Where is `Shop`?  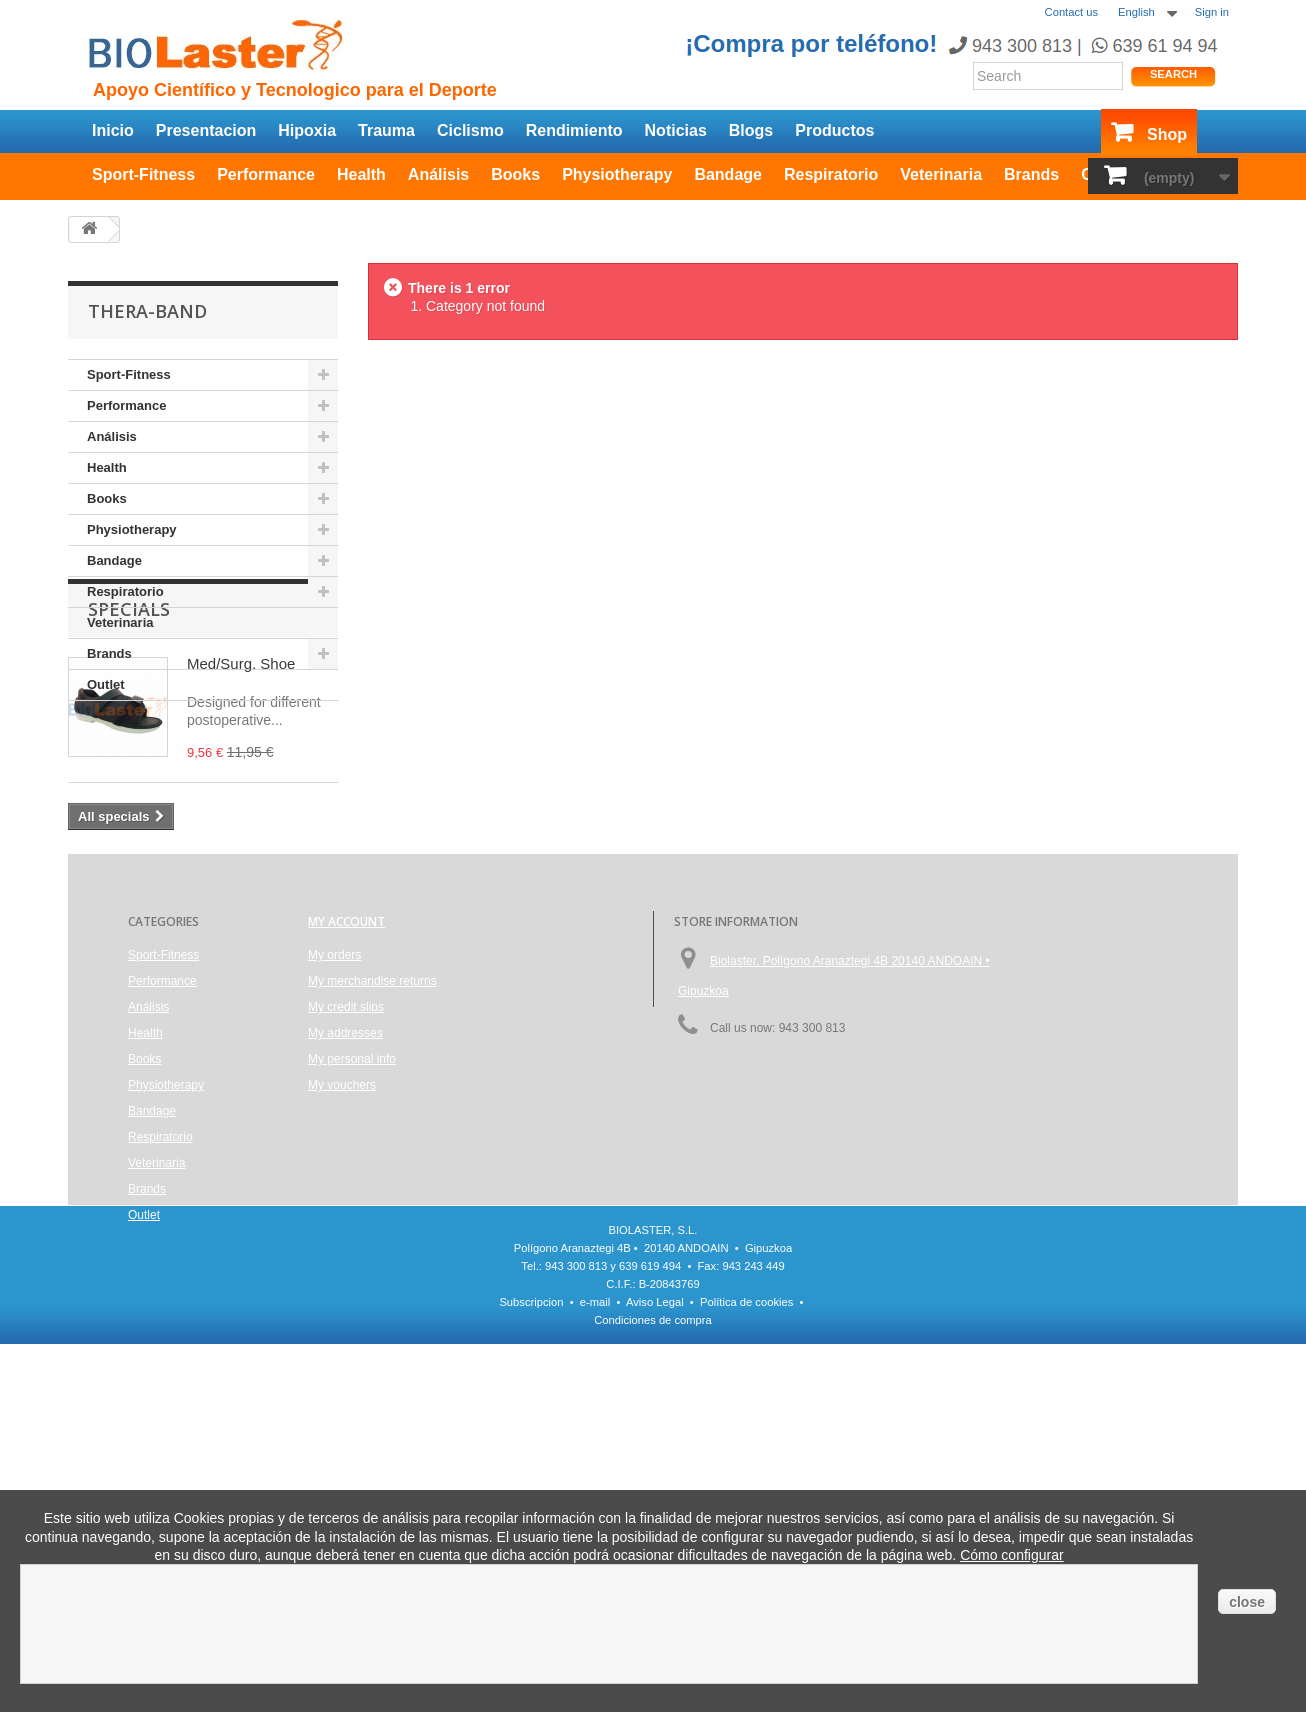 Shop is located at coordinates (1167, 134).